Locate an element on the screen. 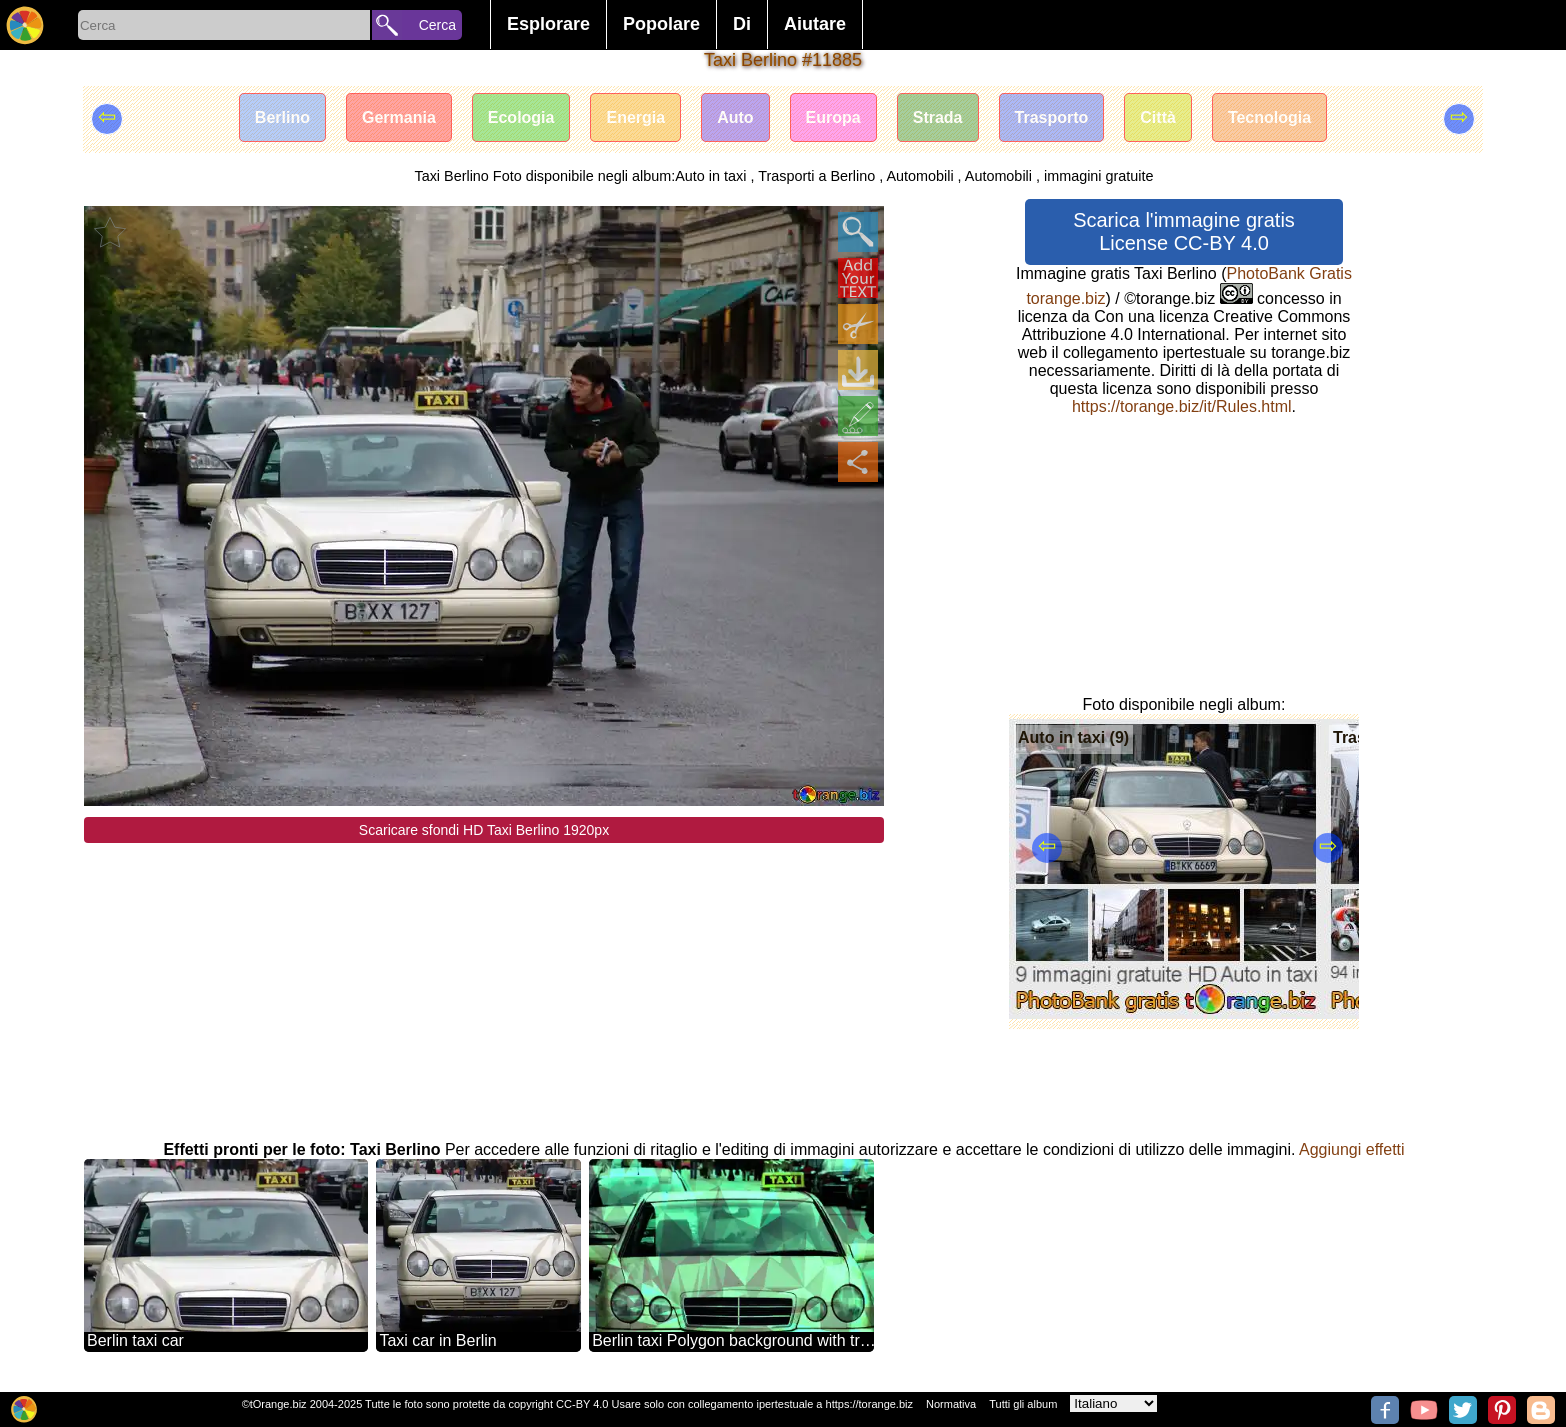 This screenshot has height=1427, width=1566. Popolare is located at coordinates (661, 24).